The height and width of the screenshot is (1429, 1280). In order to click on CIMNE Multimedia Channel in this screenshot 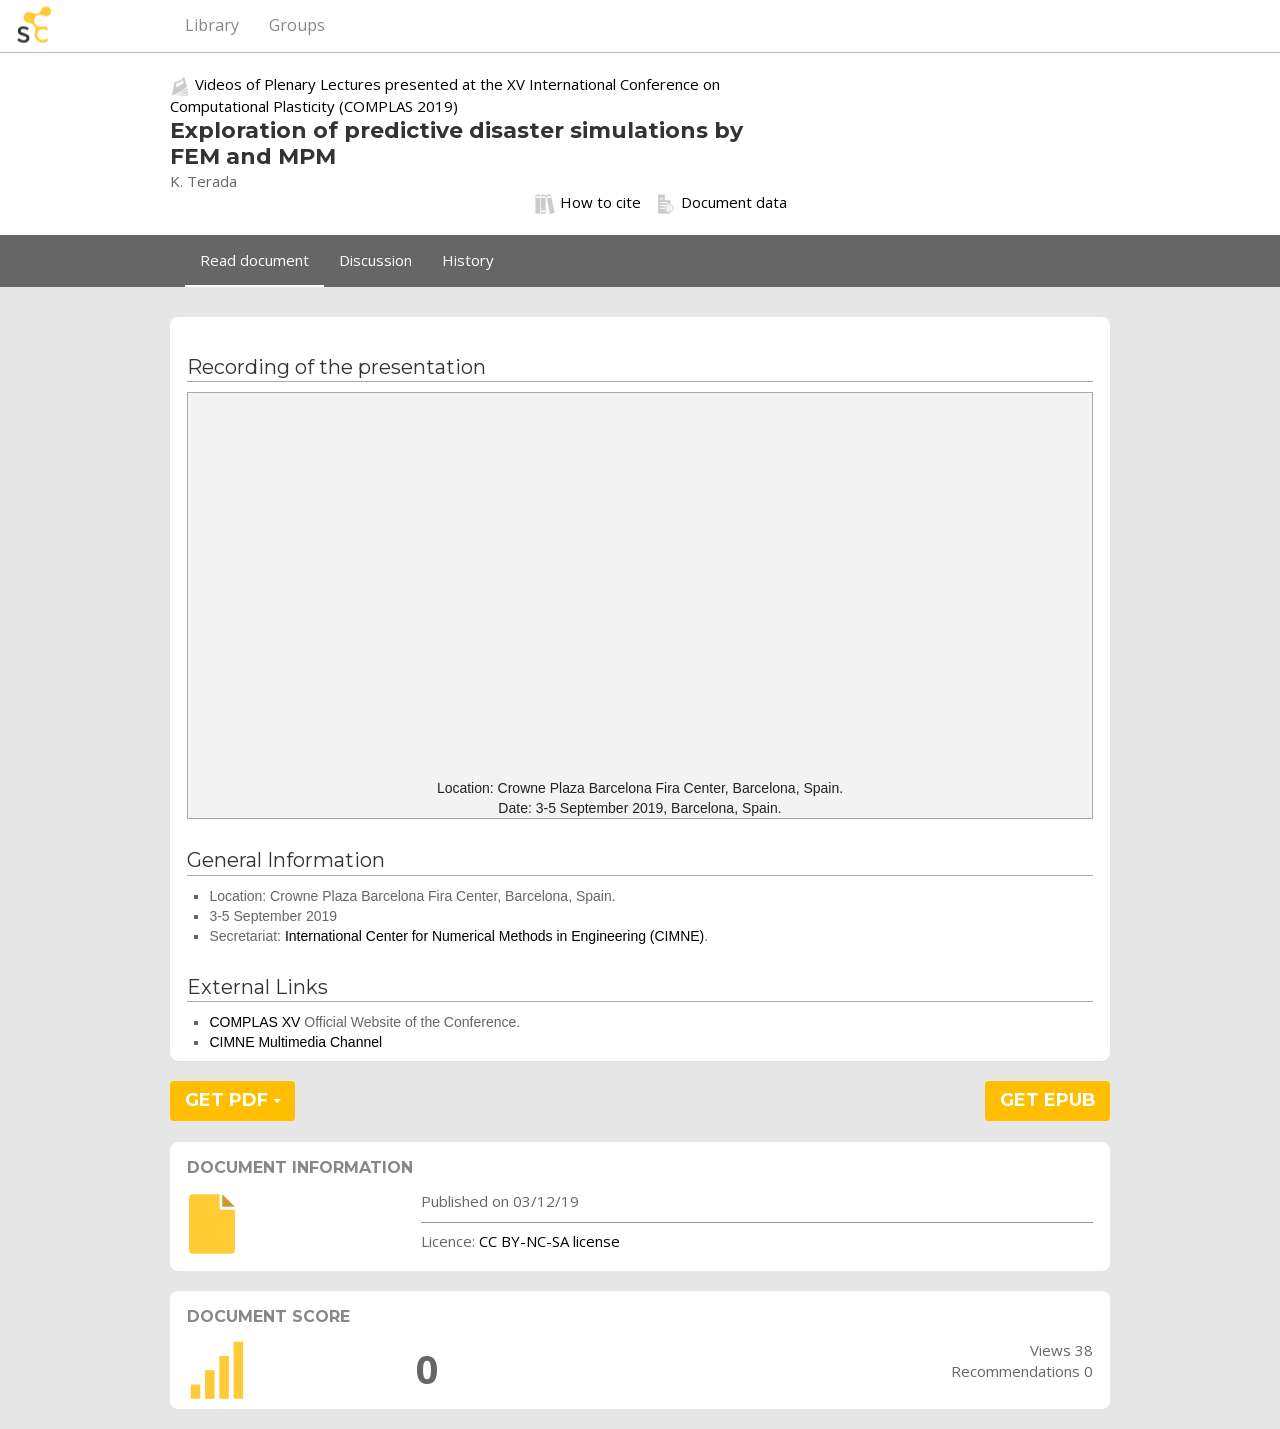, I will do `click(295, 1042)`.